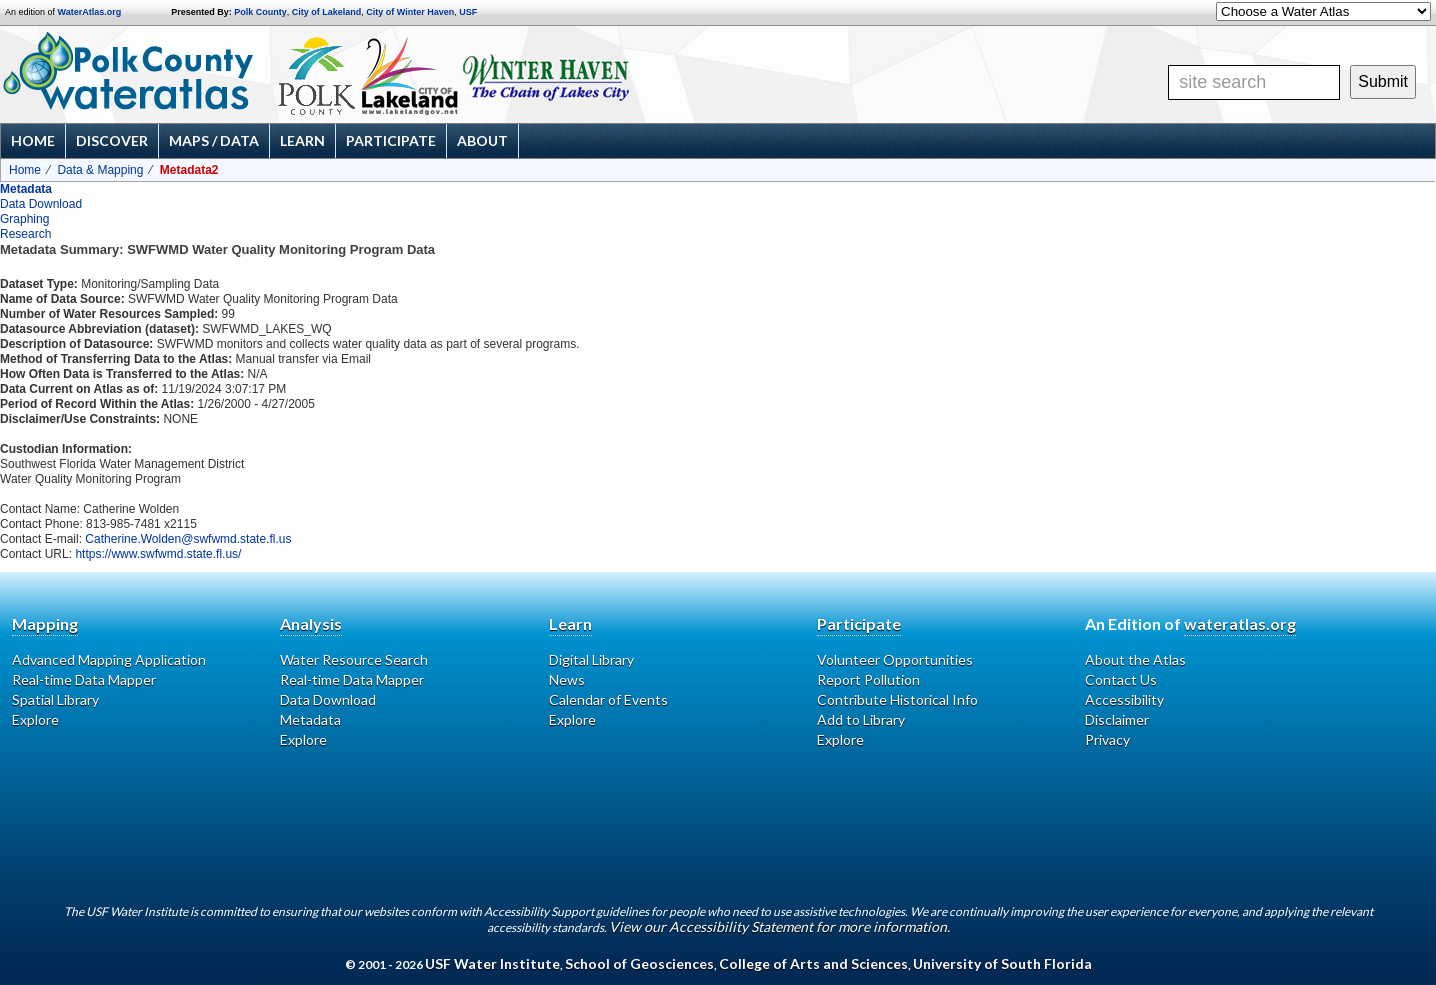  What do you see at coordinates (482, 140) in the screenshot?
I see `About` at bounding box center [482, 140].